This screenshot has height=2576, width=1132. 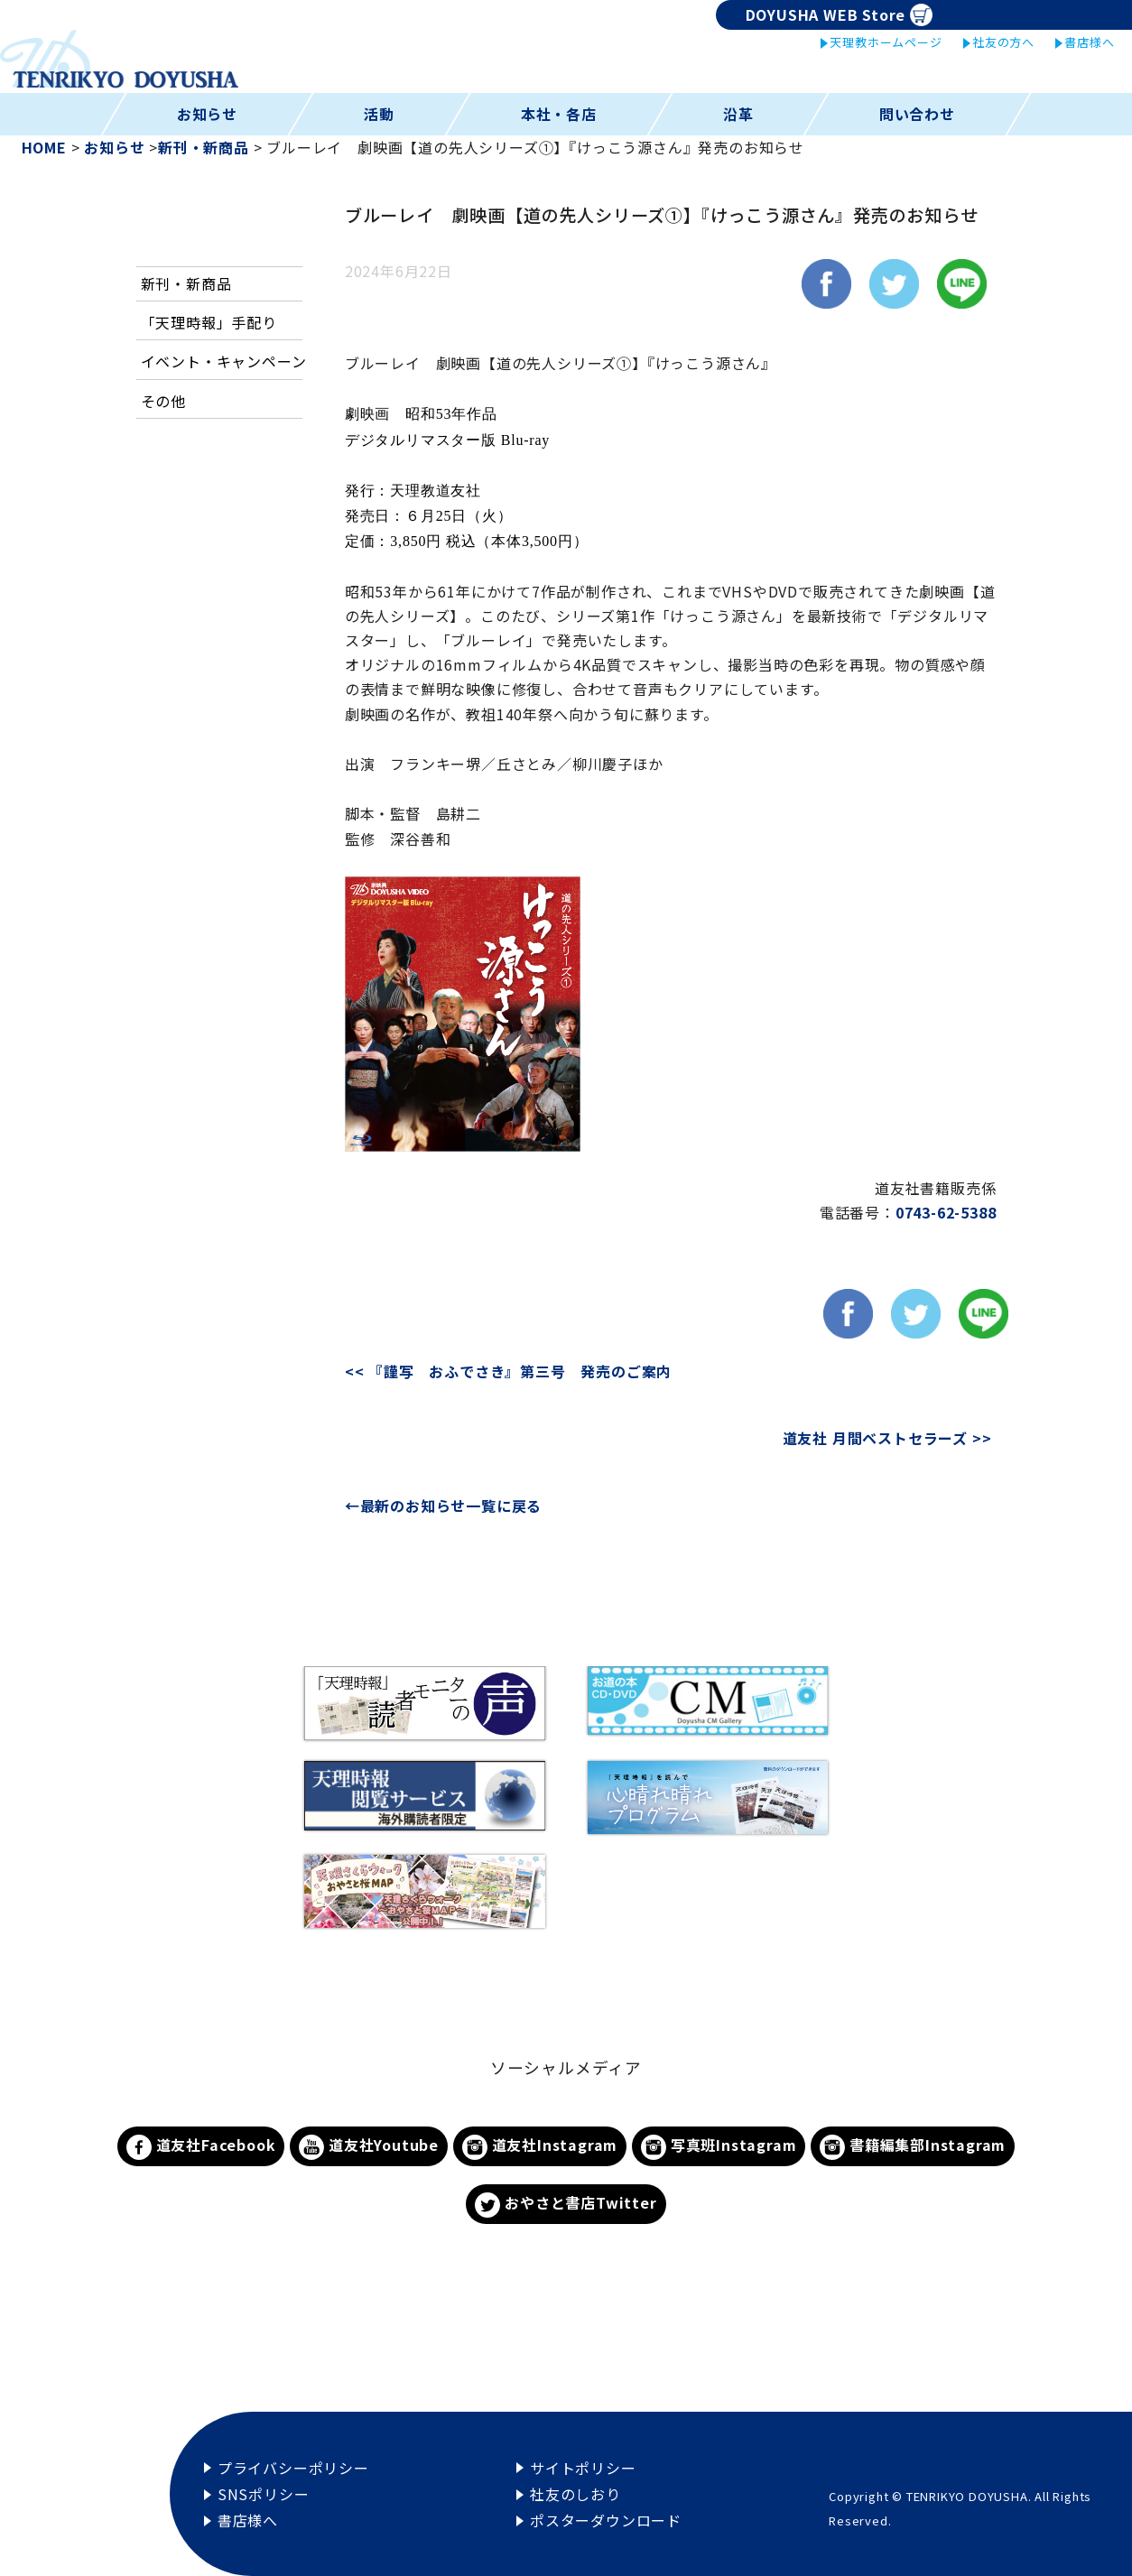 What do you see at coordinates (201, 2147) in the screenshot?
I see `道友社Facebook` at bounding box center [201, 2147].